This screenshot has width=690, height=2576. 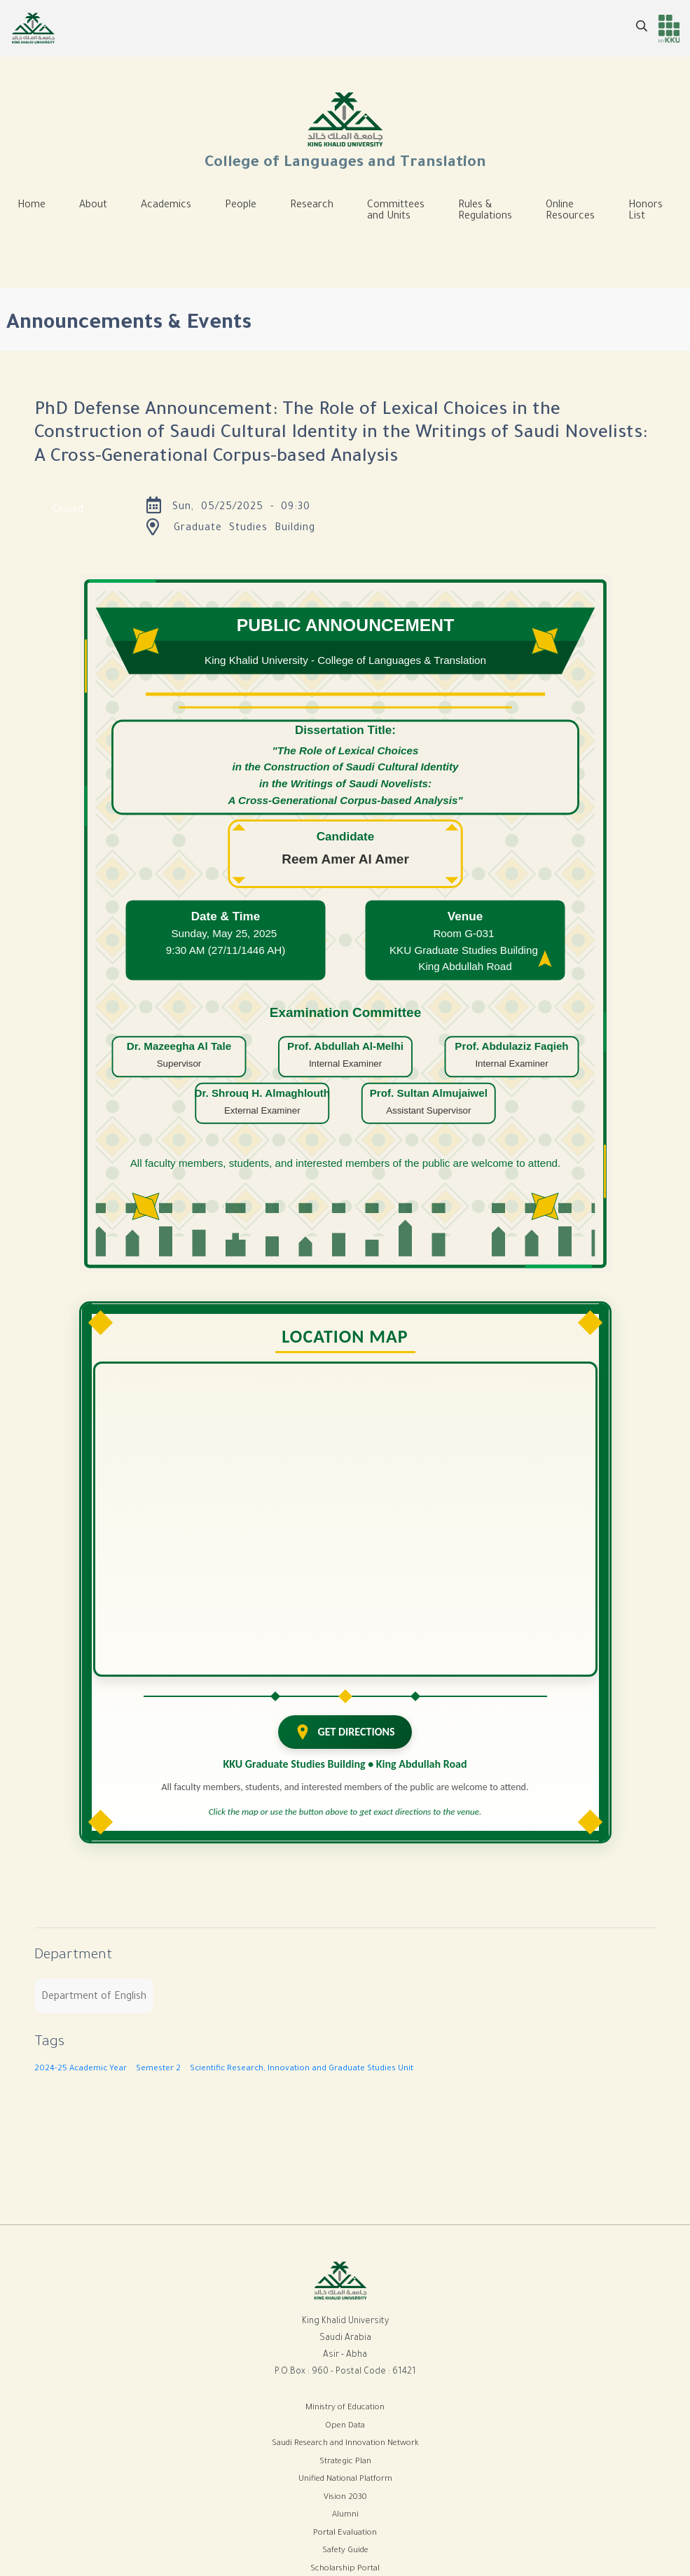 What do you see at coordinates (345, 2444) in the screenshot?
I see `Saudi Research and Innovation Network` at bounding box center [345, 2444].